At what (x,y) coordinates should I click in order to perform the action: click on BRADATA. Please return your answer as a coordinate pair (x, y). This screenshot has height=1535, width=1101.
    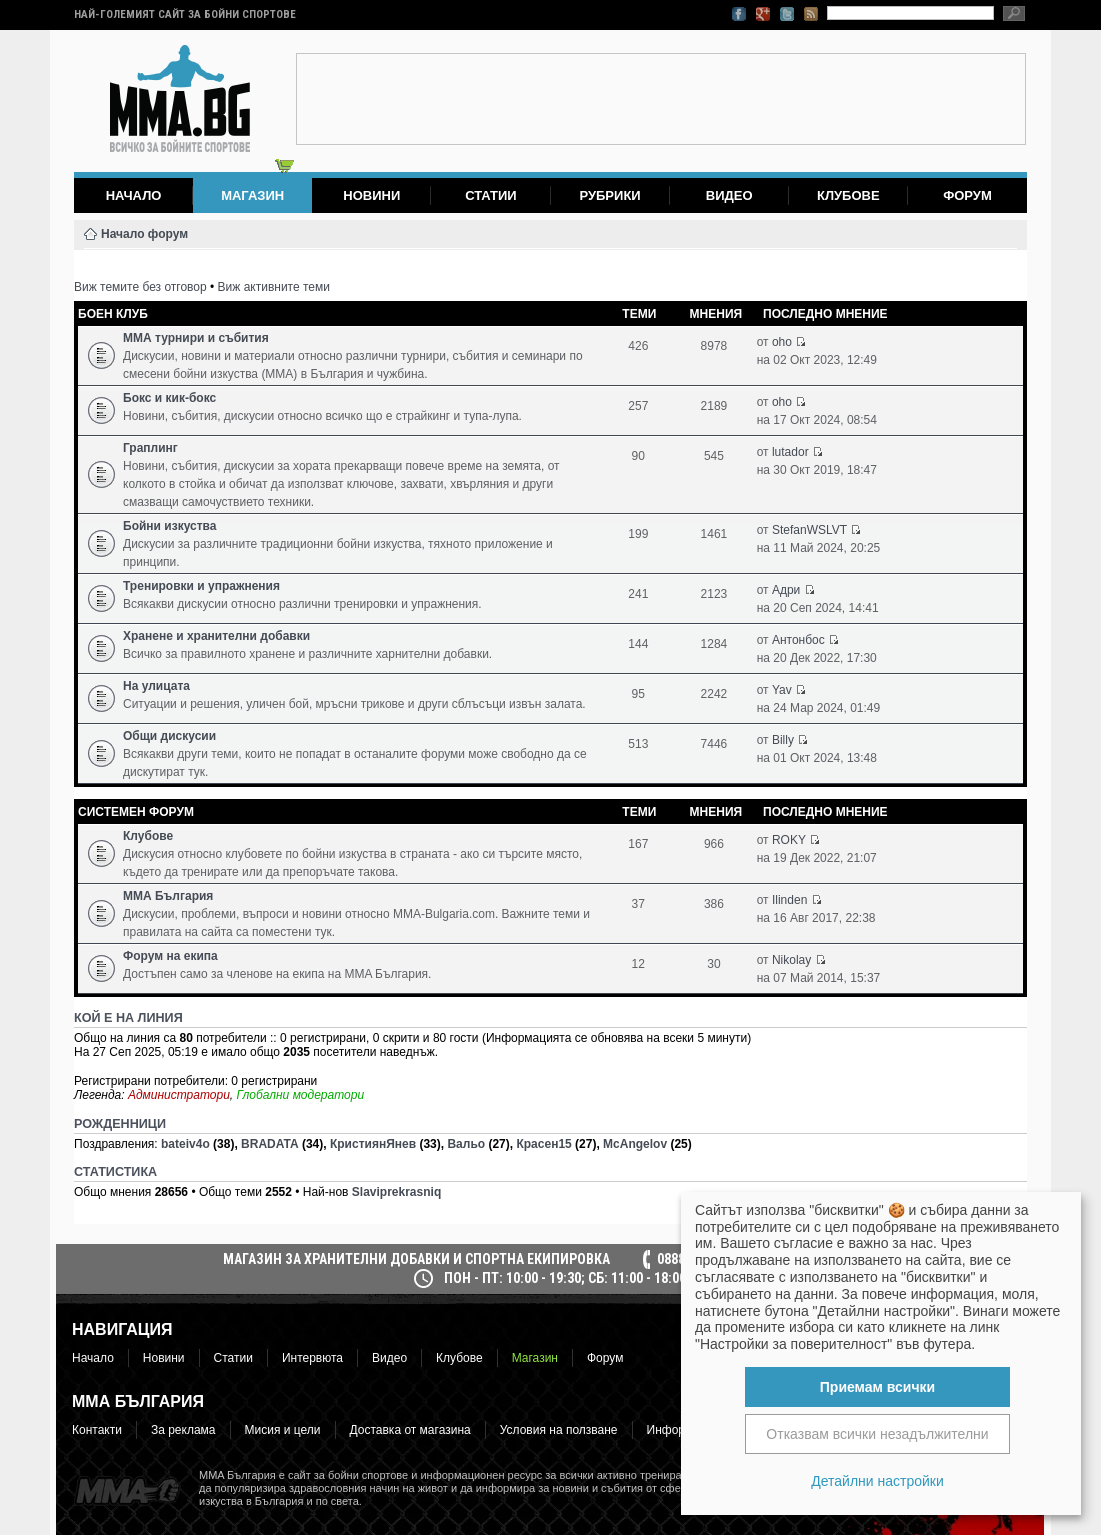
    Looking at the image, I should click on (270, 1144).